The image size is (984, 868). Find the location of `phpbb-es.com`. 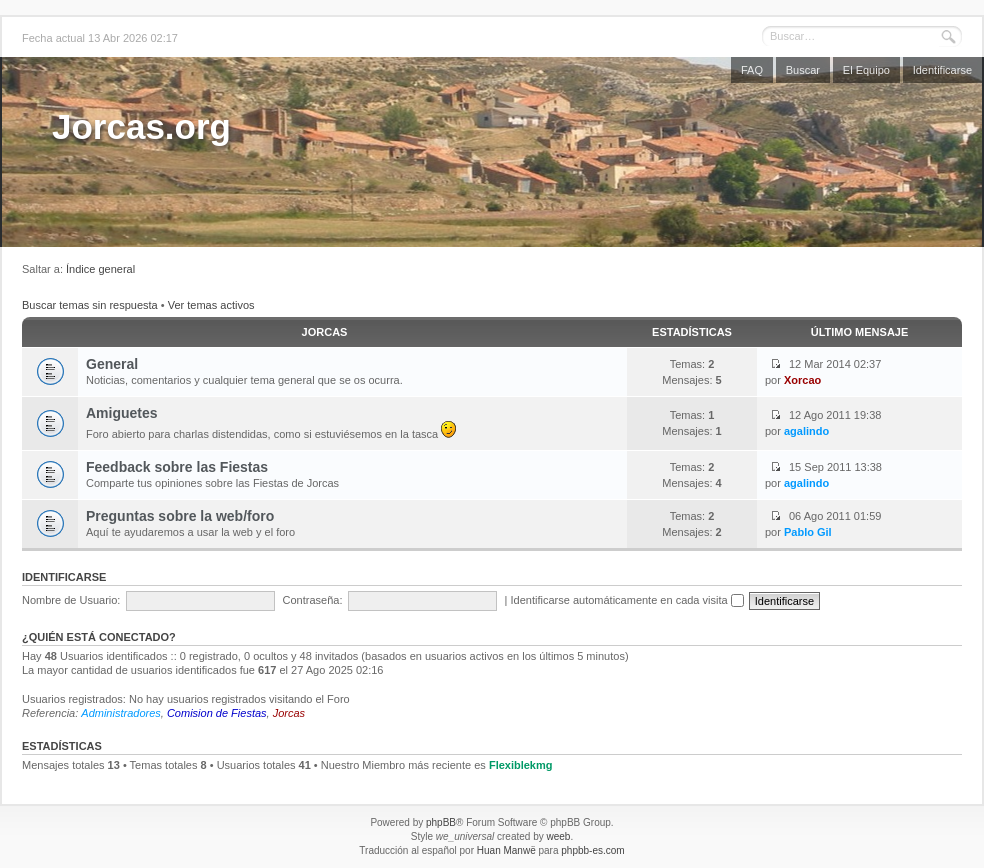

phpbb-es.com is located at coordinates (592, 850).